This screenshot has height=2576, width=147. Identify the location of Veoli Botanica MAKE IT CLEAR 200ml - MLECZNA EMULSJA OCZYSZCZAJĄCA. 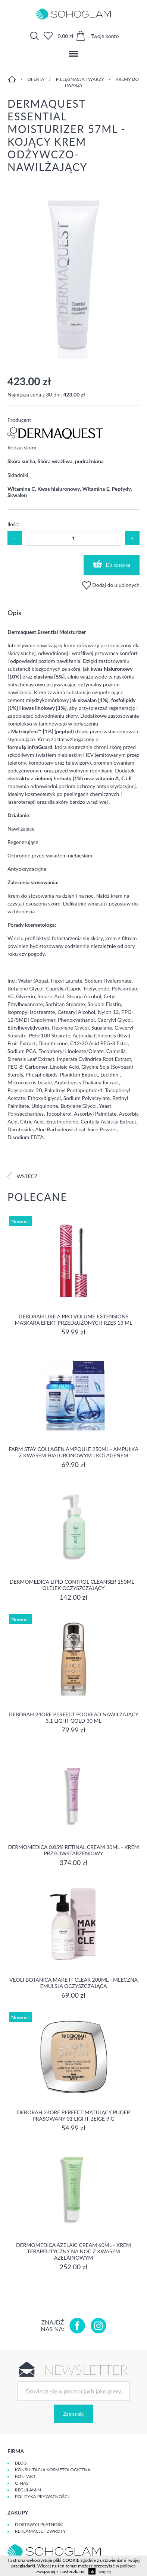
(73, 1982).